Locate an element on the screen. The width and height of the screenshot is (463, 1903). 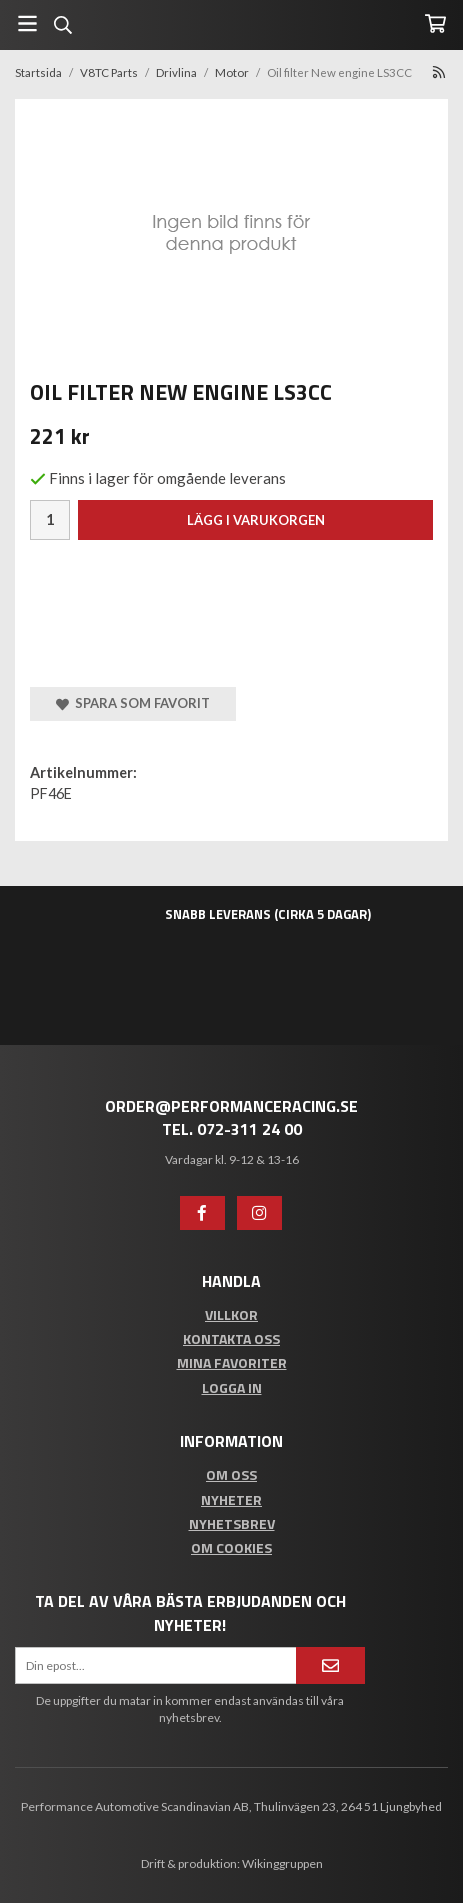
Wikinggruppen is located at coordinates (282, 1863).